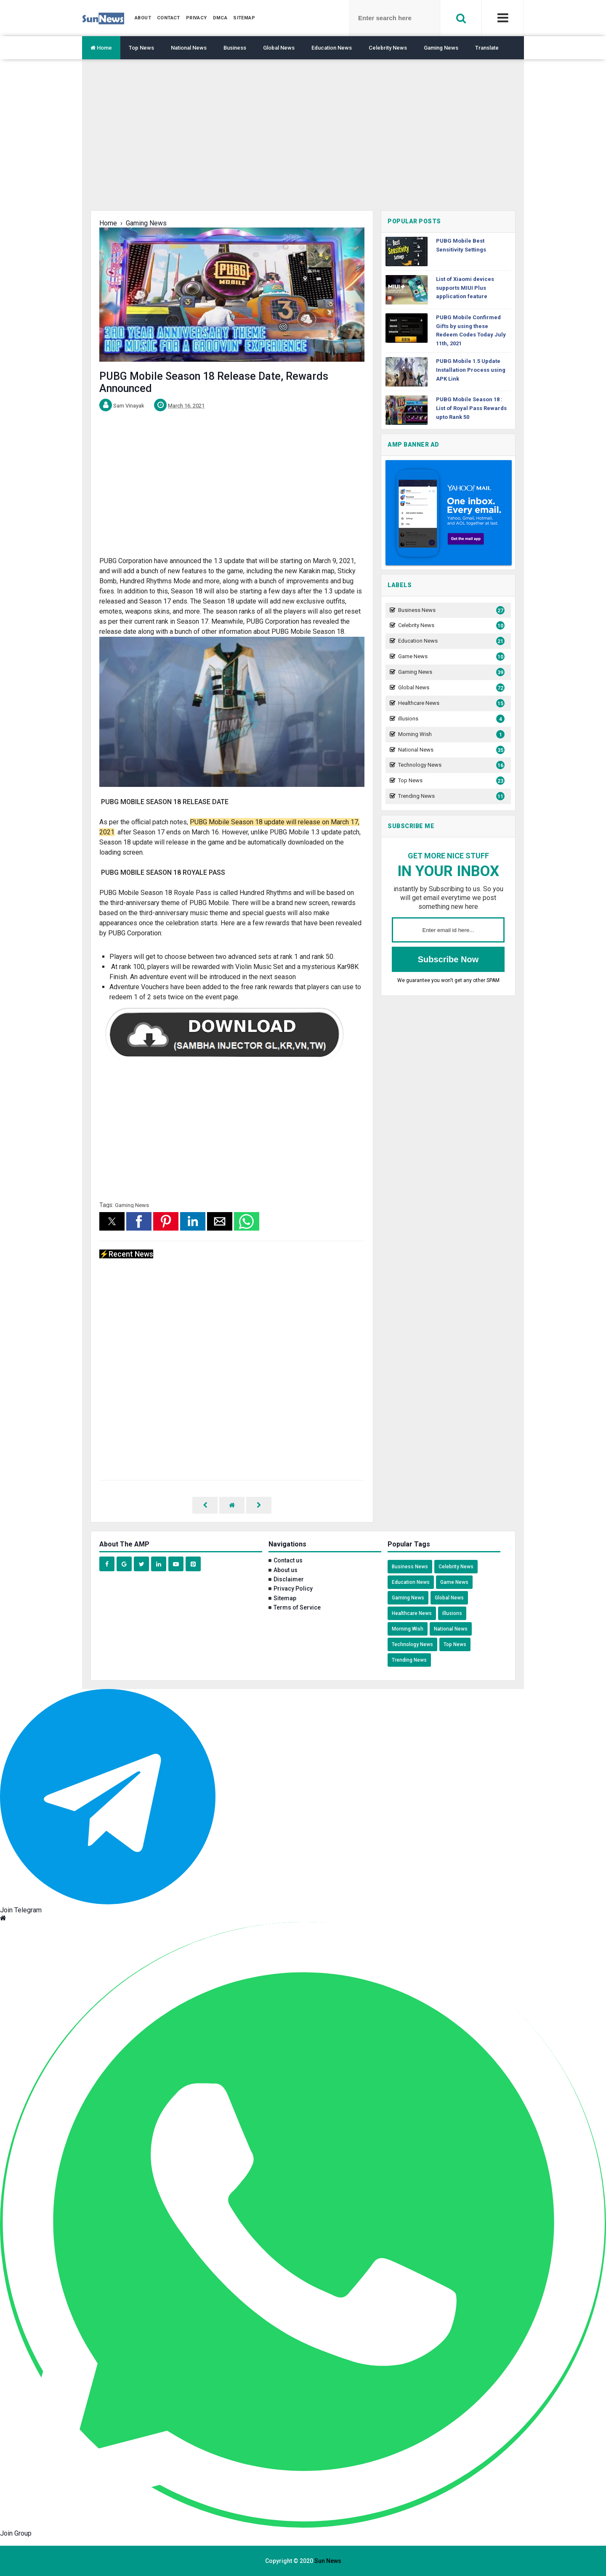 This screenshot has height=2576, width=606. I want to click on Top News, so click(141, 48).